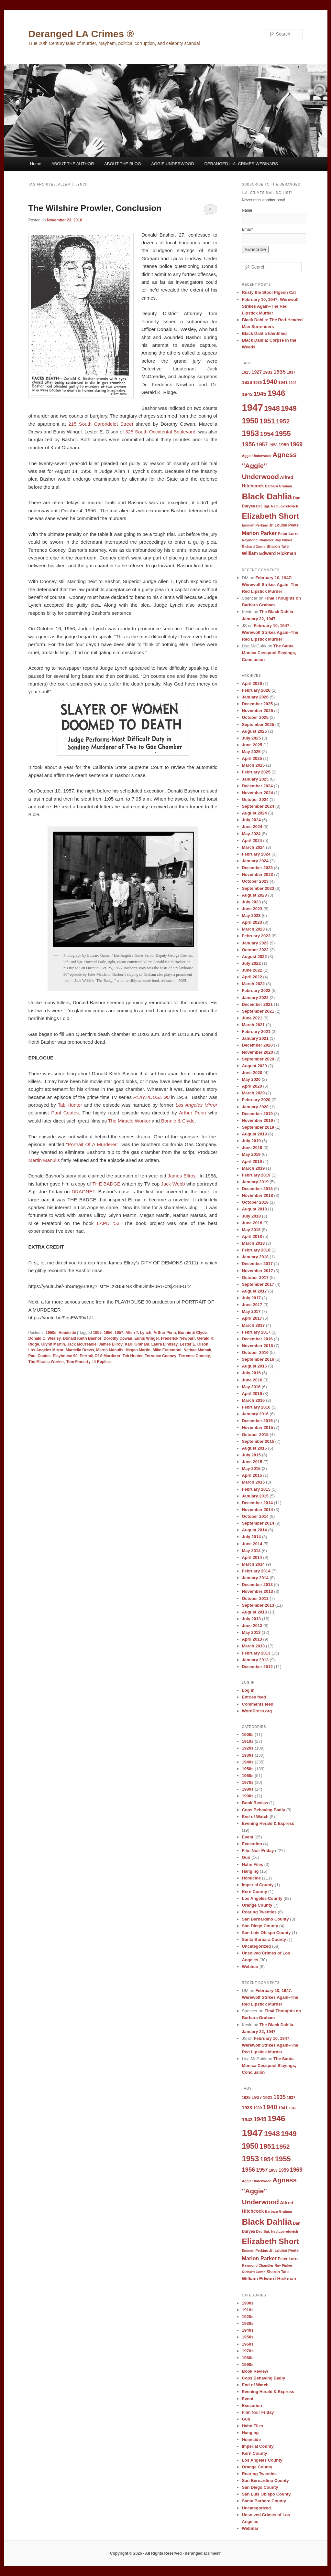 This screenshot has width=331, height=2576. I want to click on October 2016, so click(255, 1352).